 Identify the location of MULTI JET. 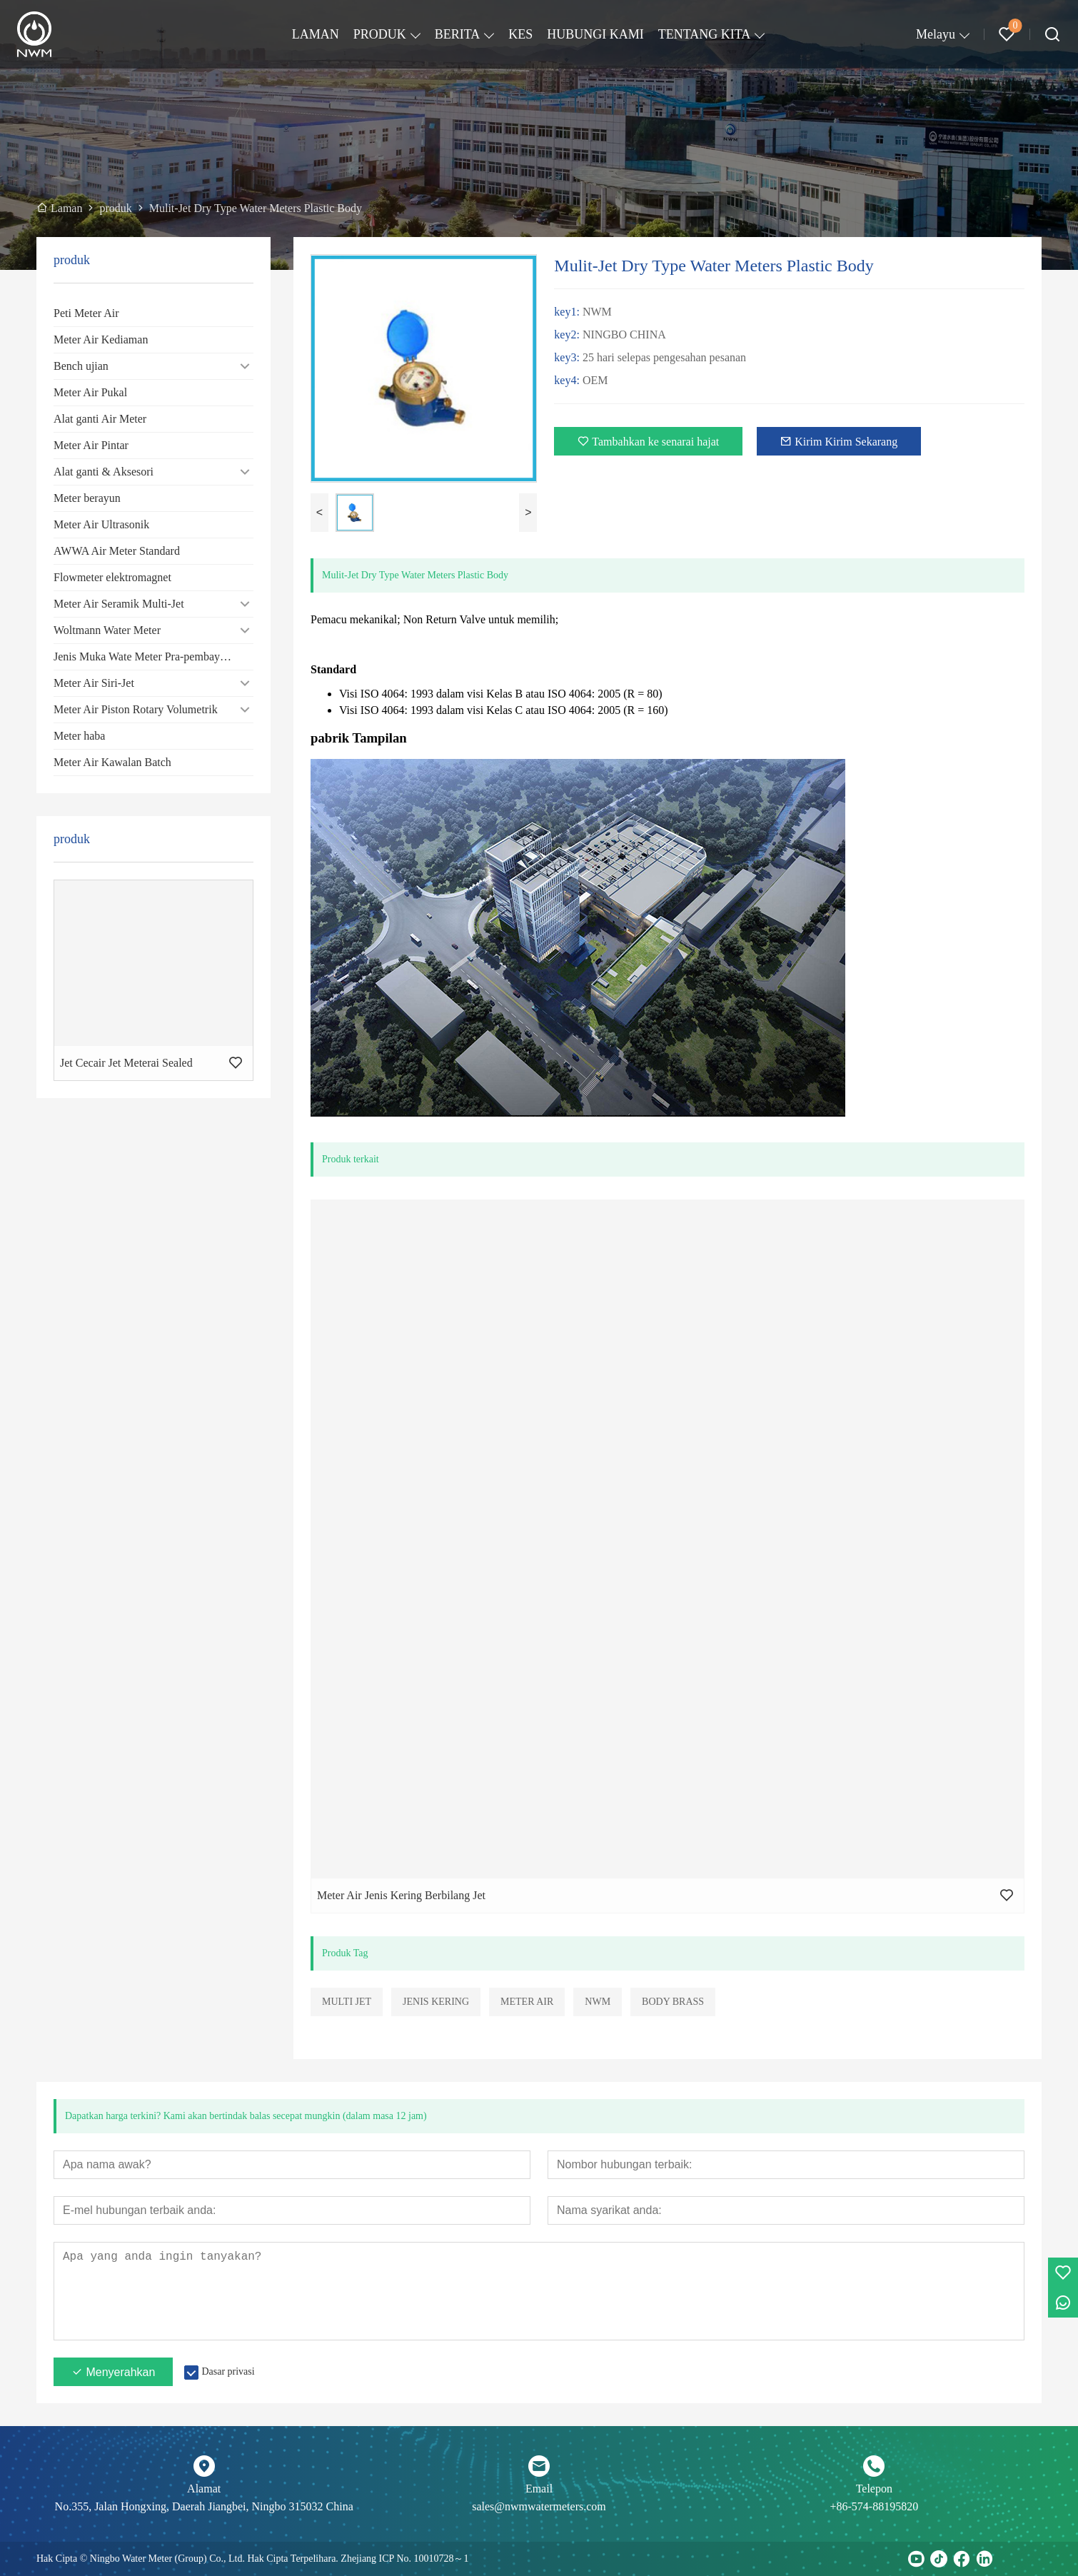
(346, 2001).